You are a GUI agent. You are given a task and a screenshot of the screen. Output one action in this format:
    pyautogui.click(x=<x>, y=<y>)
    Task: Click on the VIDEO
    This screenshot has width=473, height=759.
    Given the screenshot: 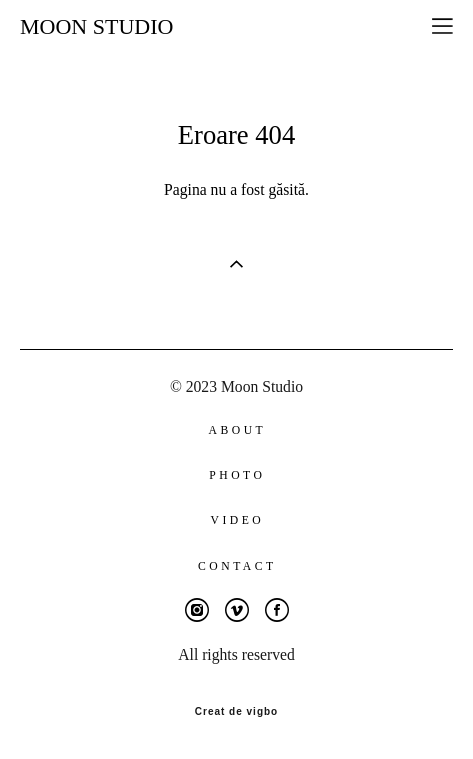 What is the action you would take?
    pyautogui.click(x=237, y=520)
    